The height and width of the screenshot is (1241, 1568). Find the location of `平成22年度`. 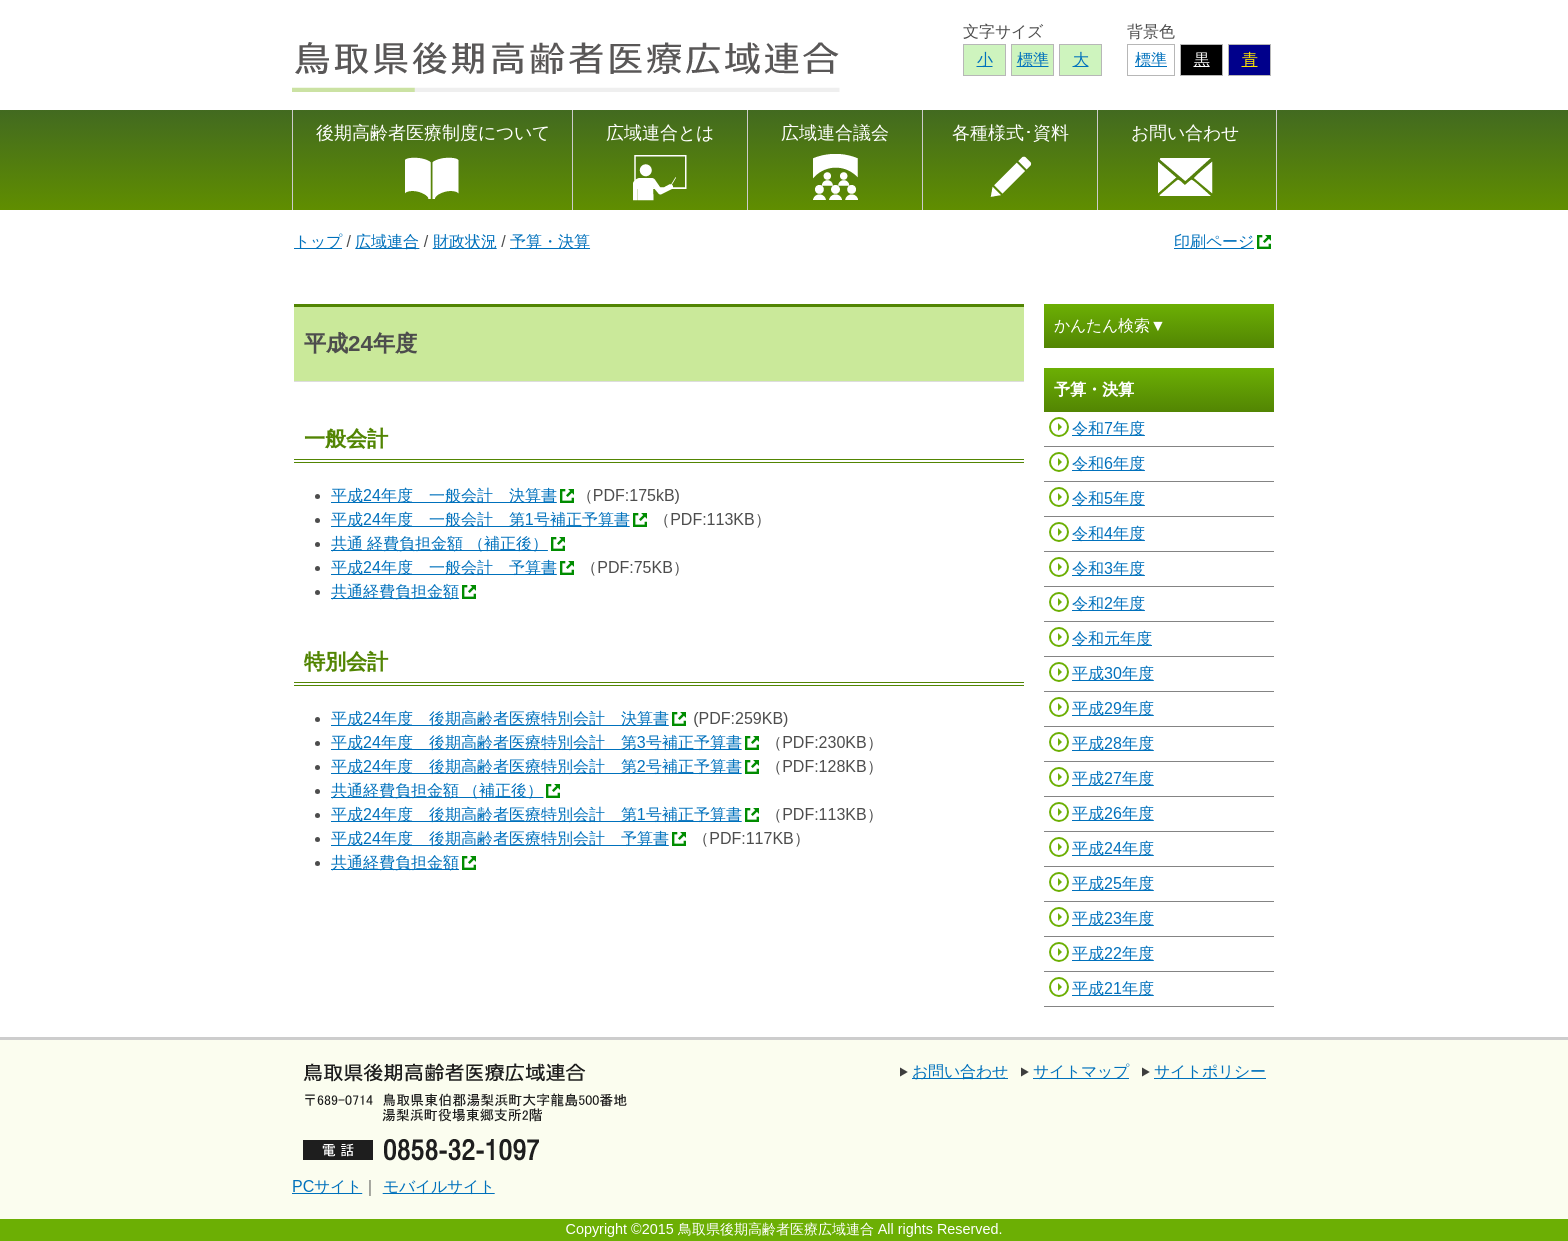

平成22年度 is located at coordinates (1113, 953).